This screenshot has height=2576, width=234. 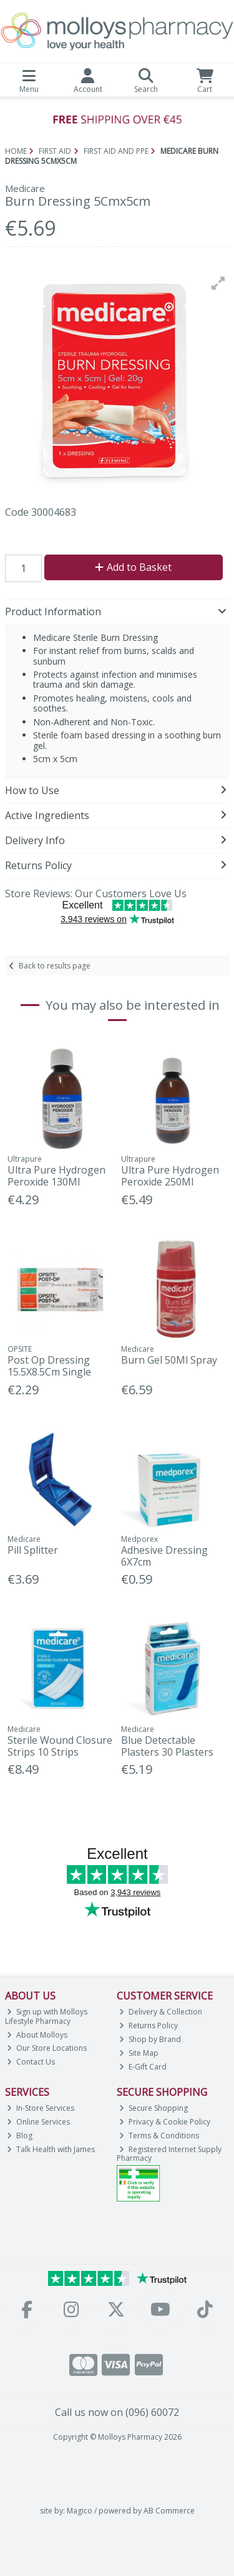 What do you see at coordinates (169, 2153) in the screenshot?
I see `Registered Internet Supply Pharmacy` at bounding box center [169, 2153].